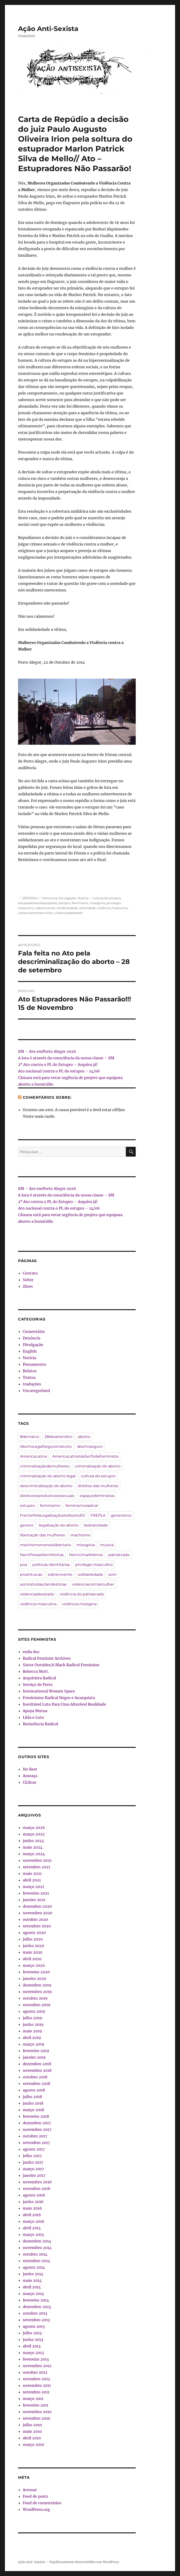  What do you see at coordinates (34, 2326) in the screenshot?
I see `agosto 2013` at bounding box center [34, 2326].